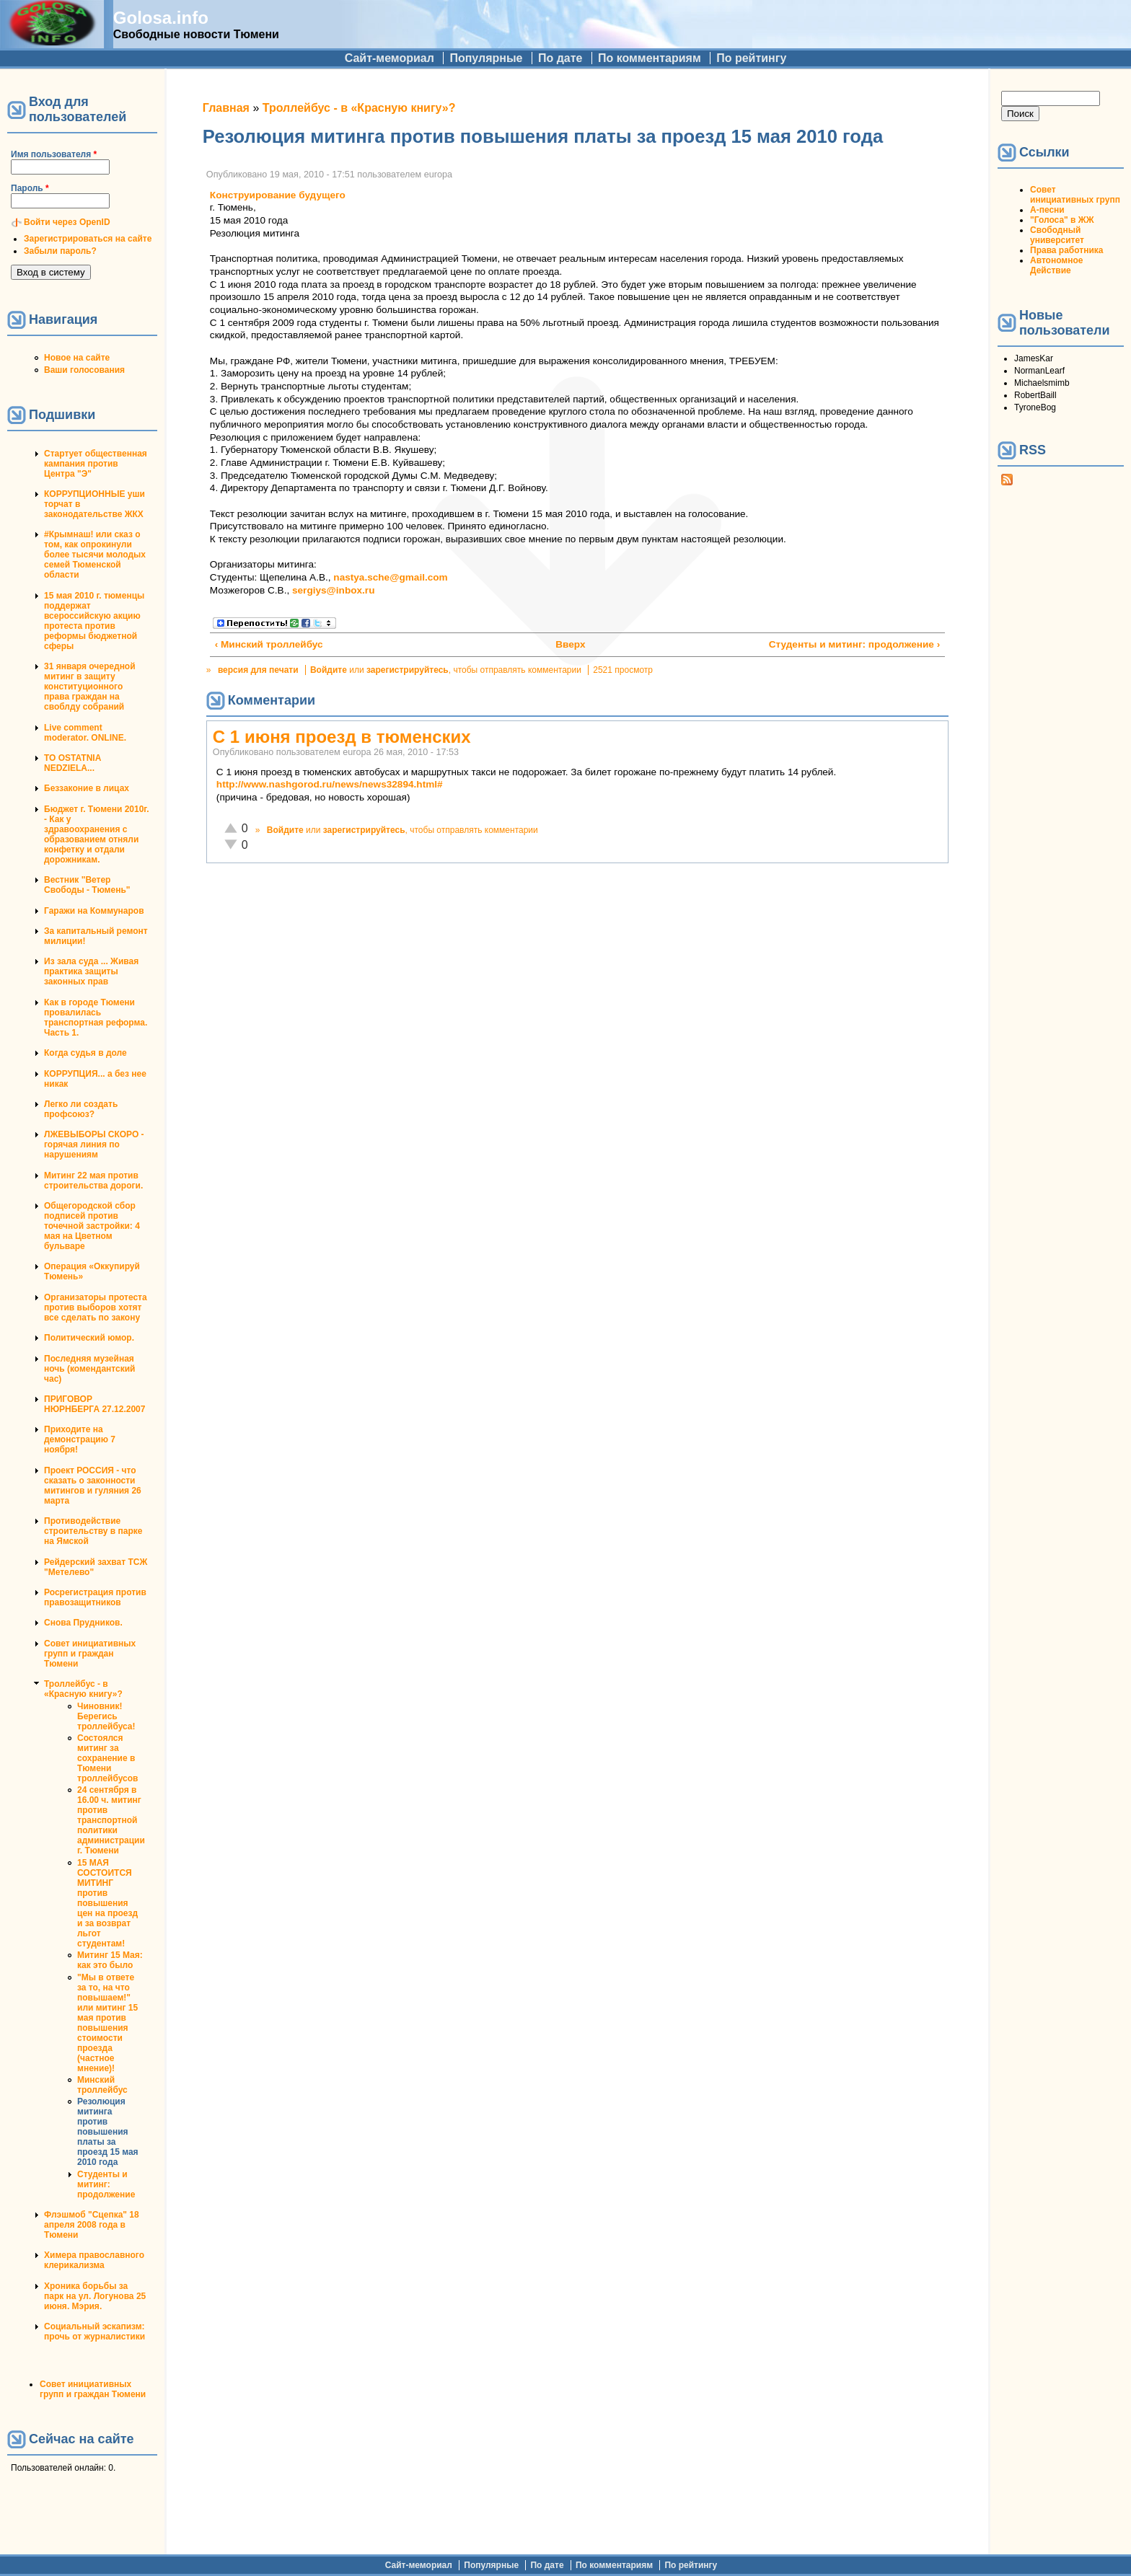  What do you see at coordinates (95, 2296) in the screenshot?
I see `Хроника борьбы за парк на ул. Логунова 25 июня. Мэрия.` at bounding box center [95, 2296].